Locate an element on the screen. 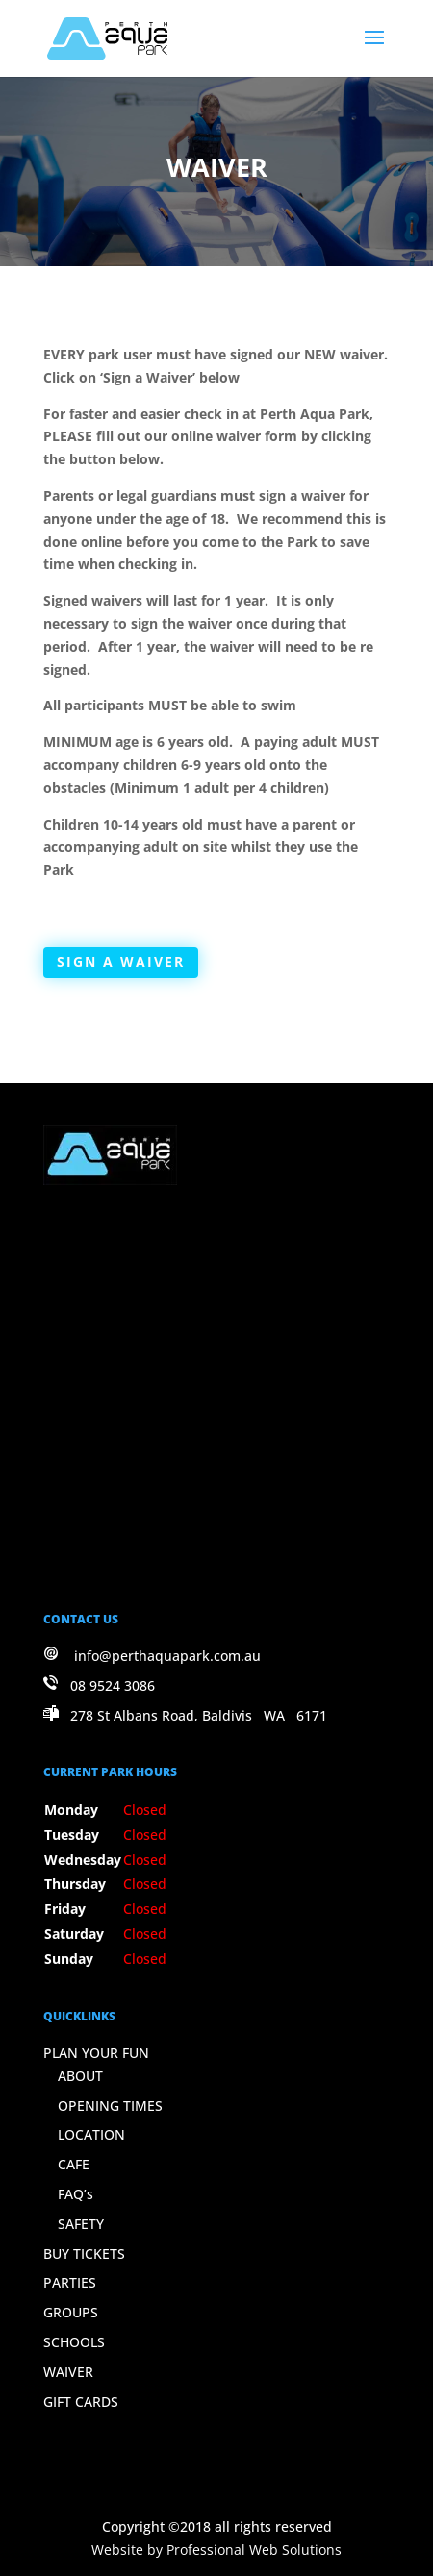 Image resolution: width=433 pixels, height=2576 pixels. ABOUT is located at coordinates (80, 2076).